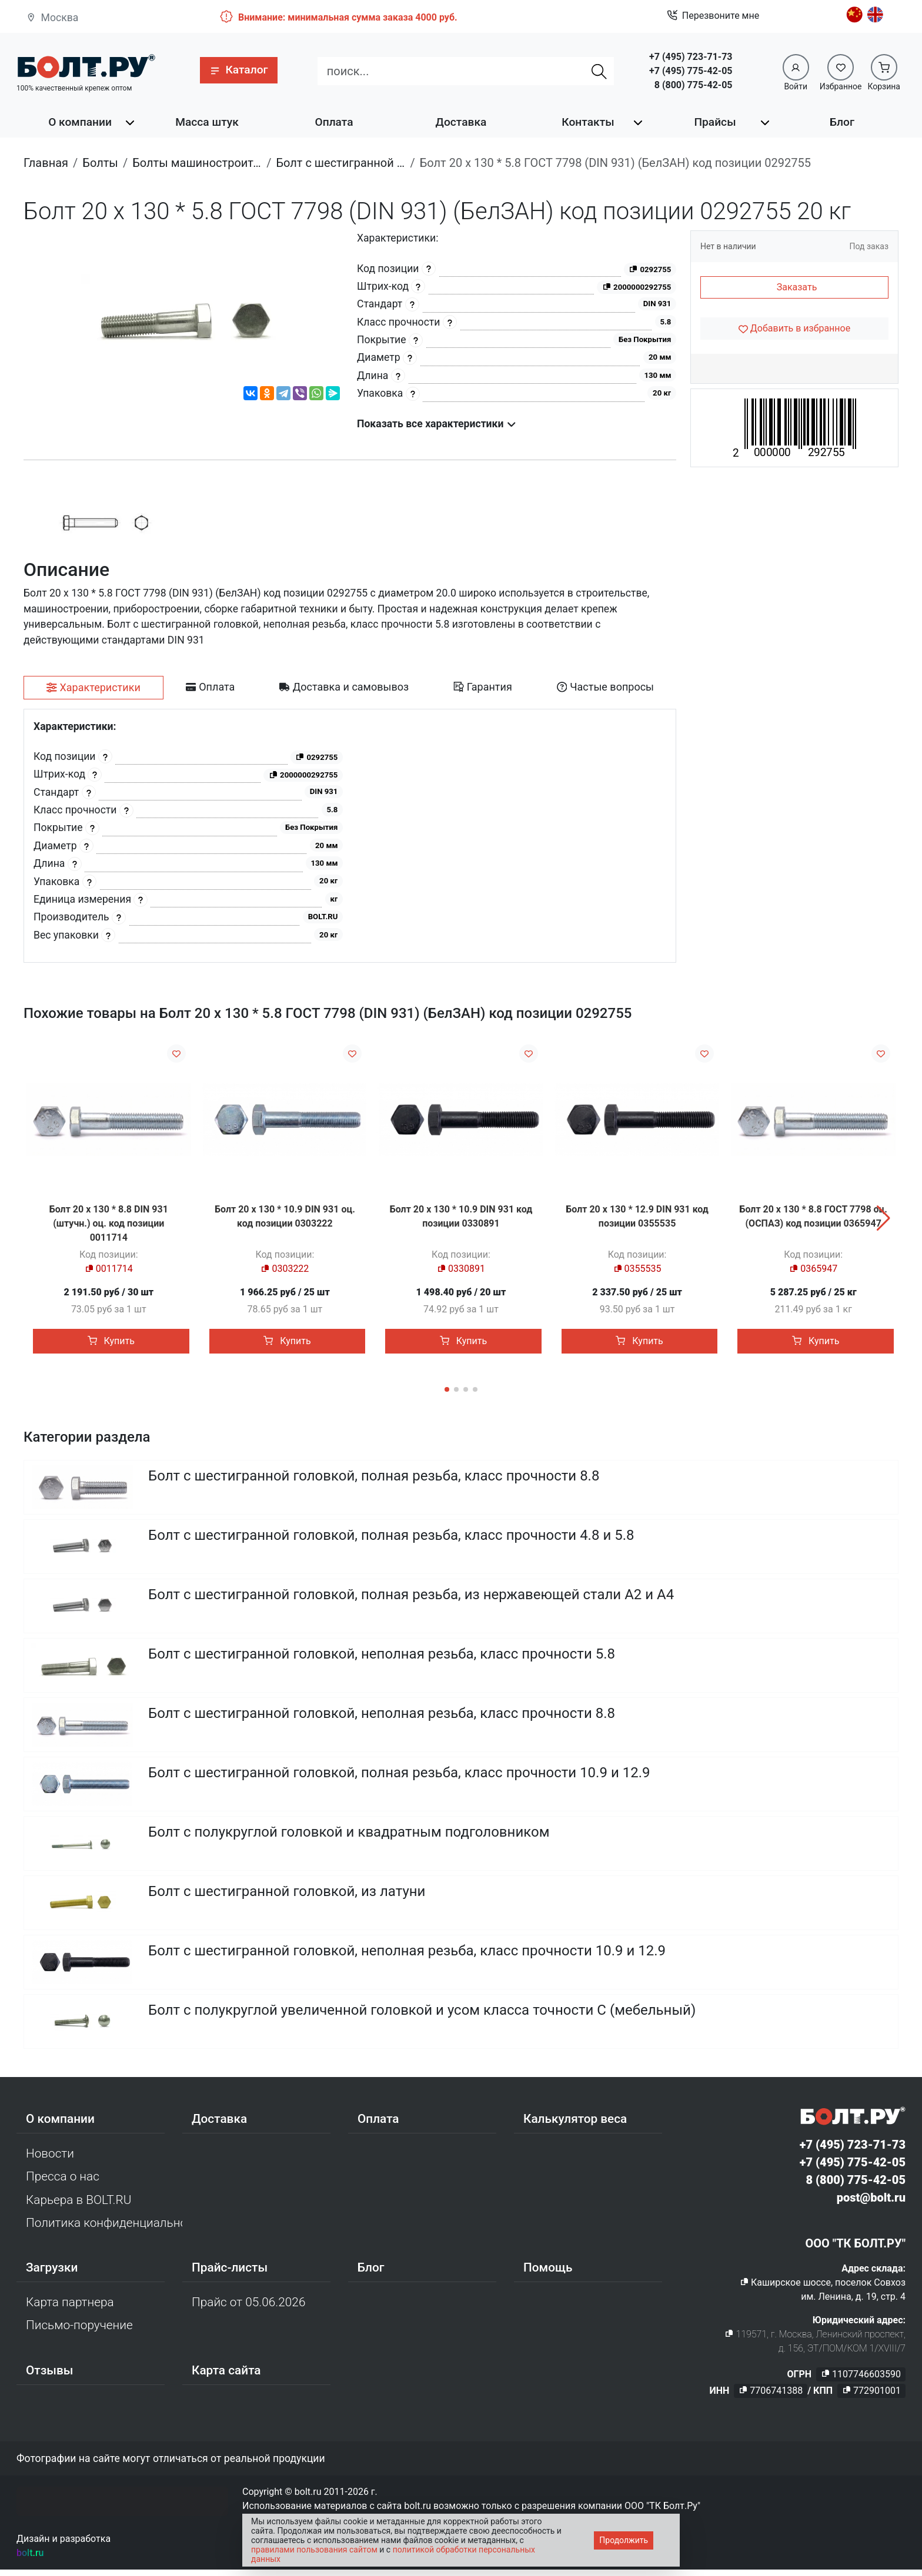 This screenshot has height=2576, width=922. I want to click on Загрузки, so click(52, 2274).